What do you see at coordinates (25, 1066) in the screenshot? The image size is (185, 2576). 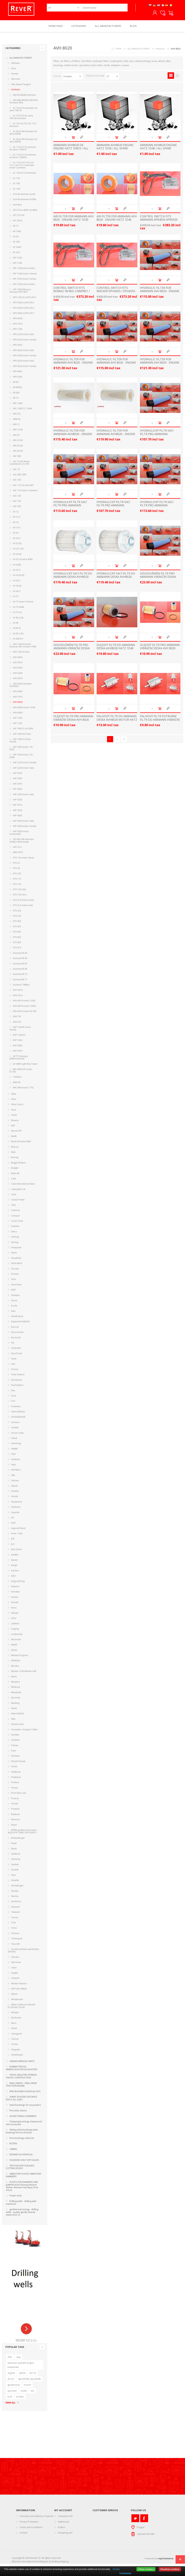 I see `LB 446H Light Boy Tower` at bounding box center [25, 1066].